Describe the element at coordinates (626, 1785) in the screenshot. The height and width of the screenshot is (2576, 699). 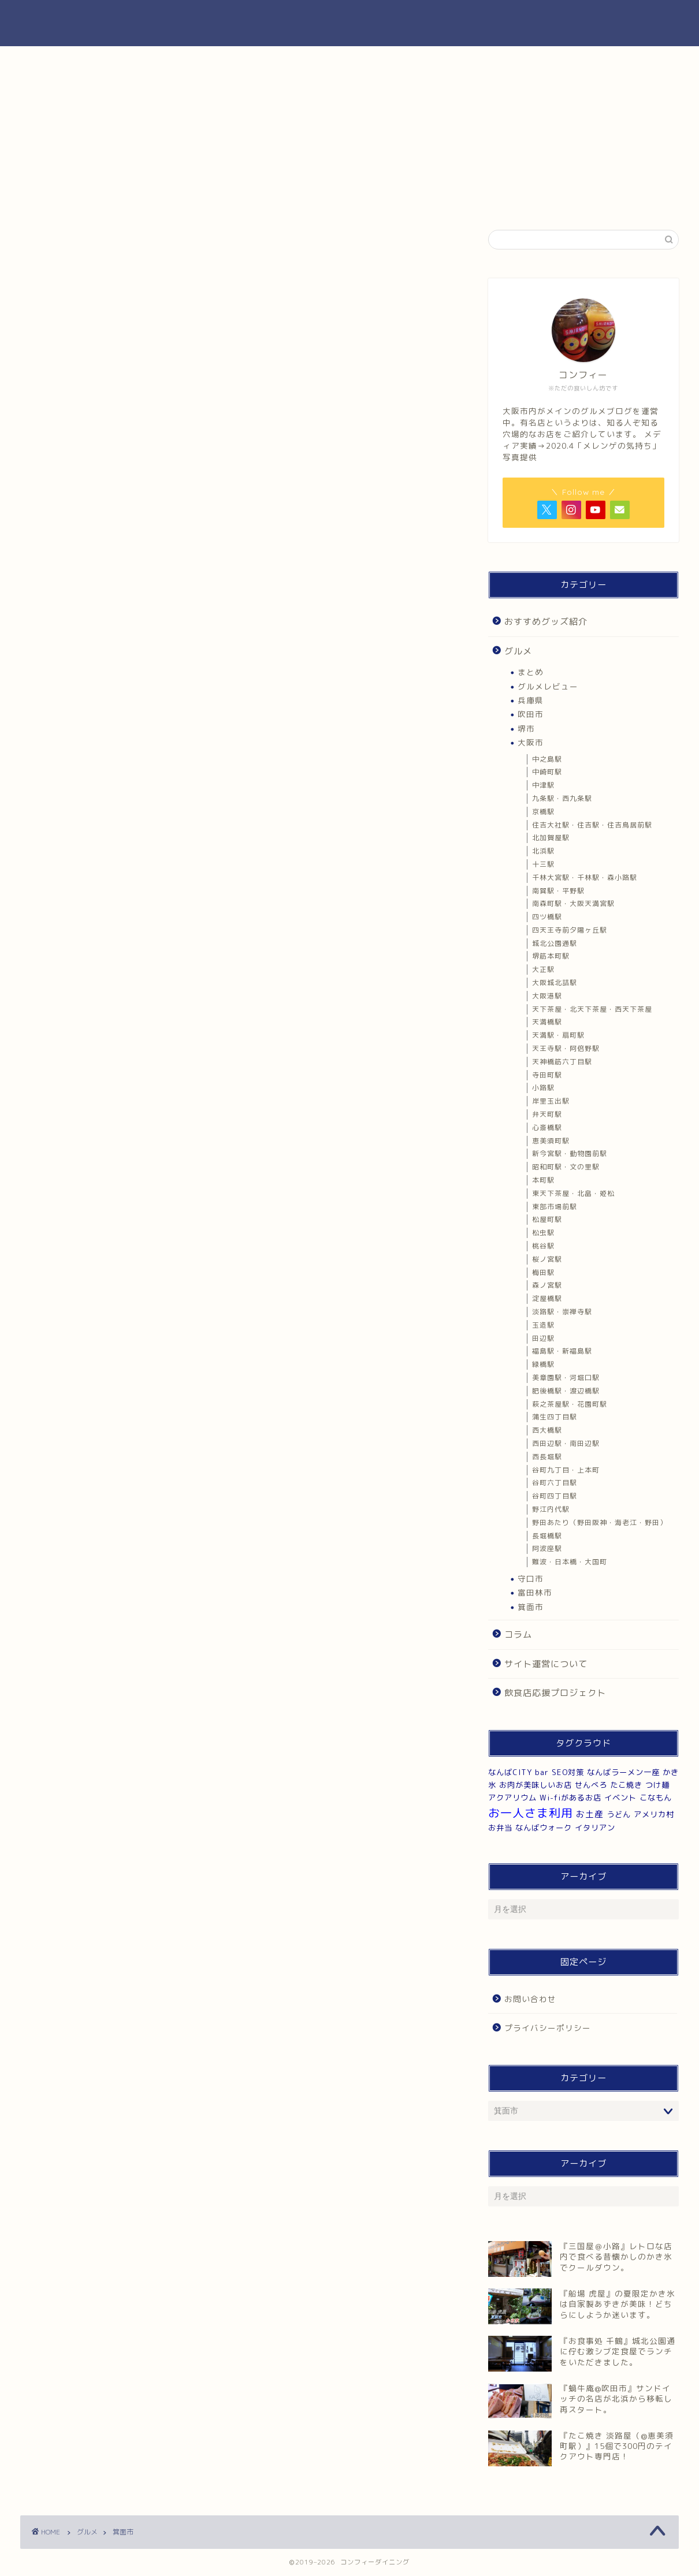
I see `たこ焼き` at that location.